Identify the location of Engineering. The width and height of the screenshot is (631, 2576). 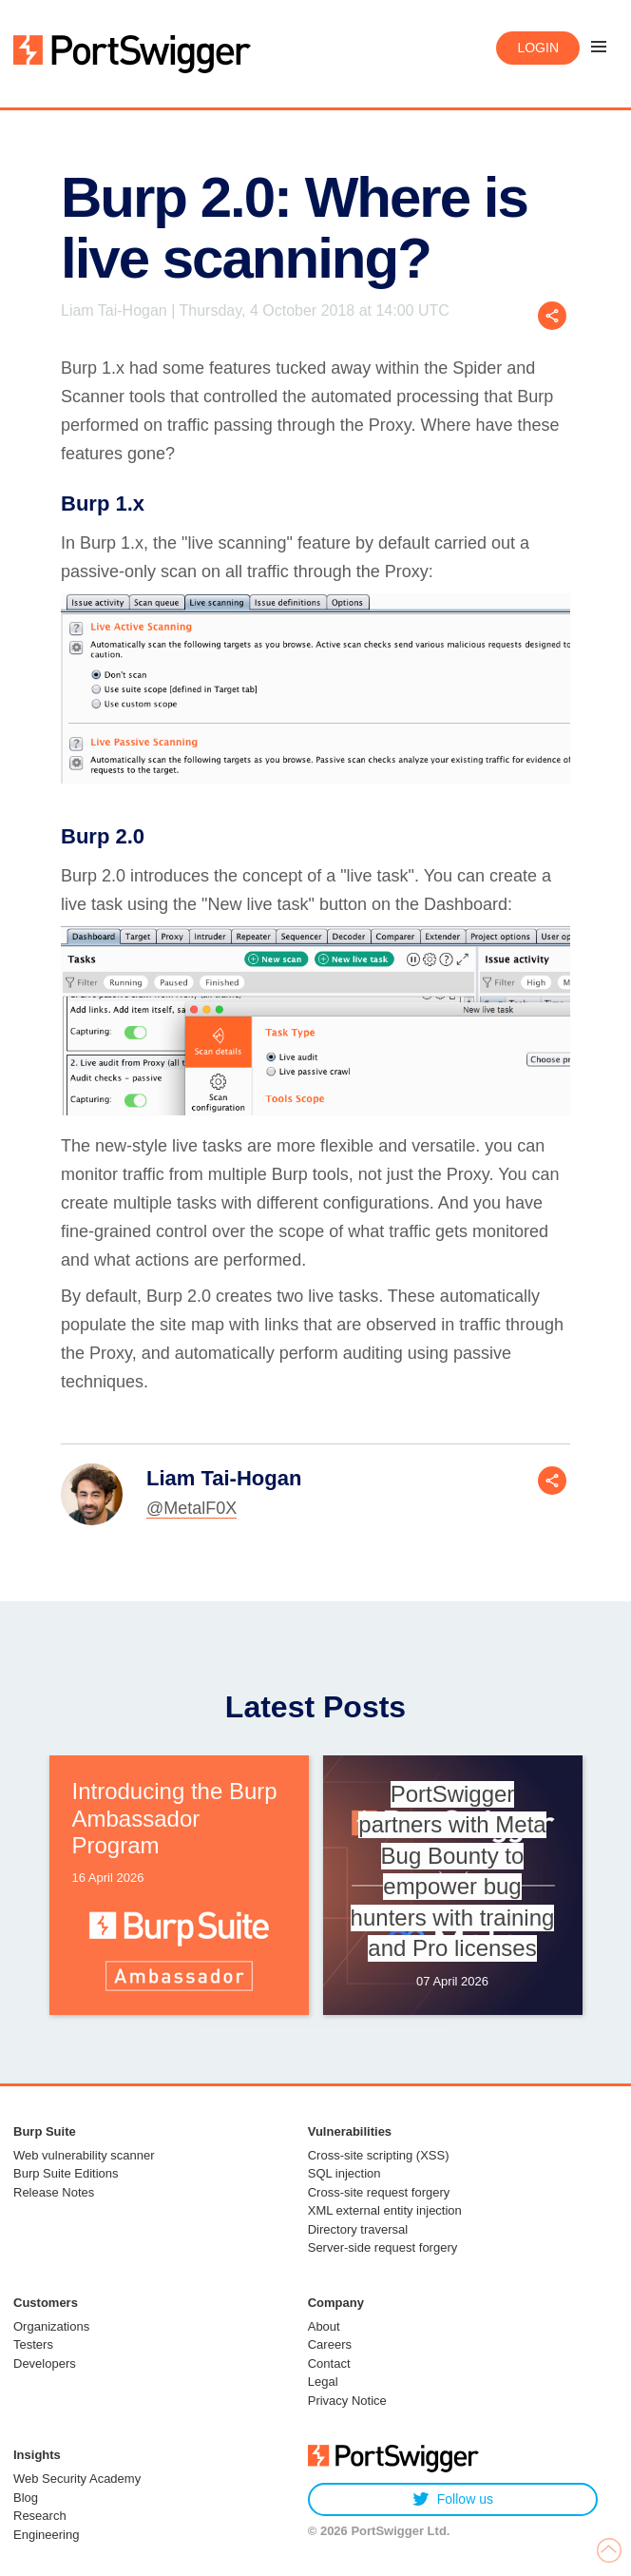
(46, 2535).